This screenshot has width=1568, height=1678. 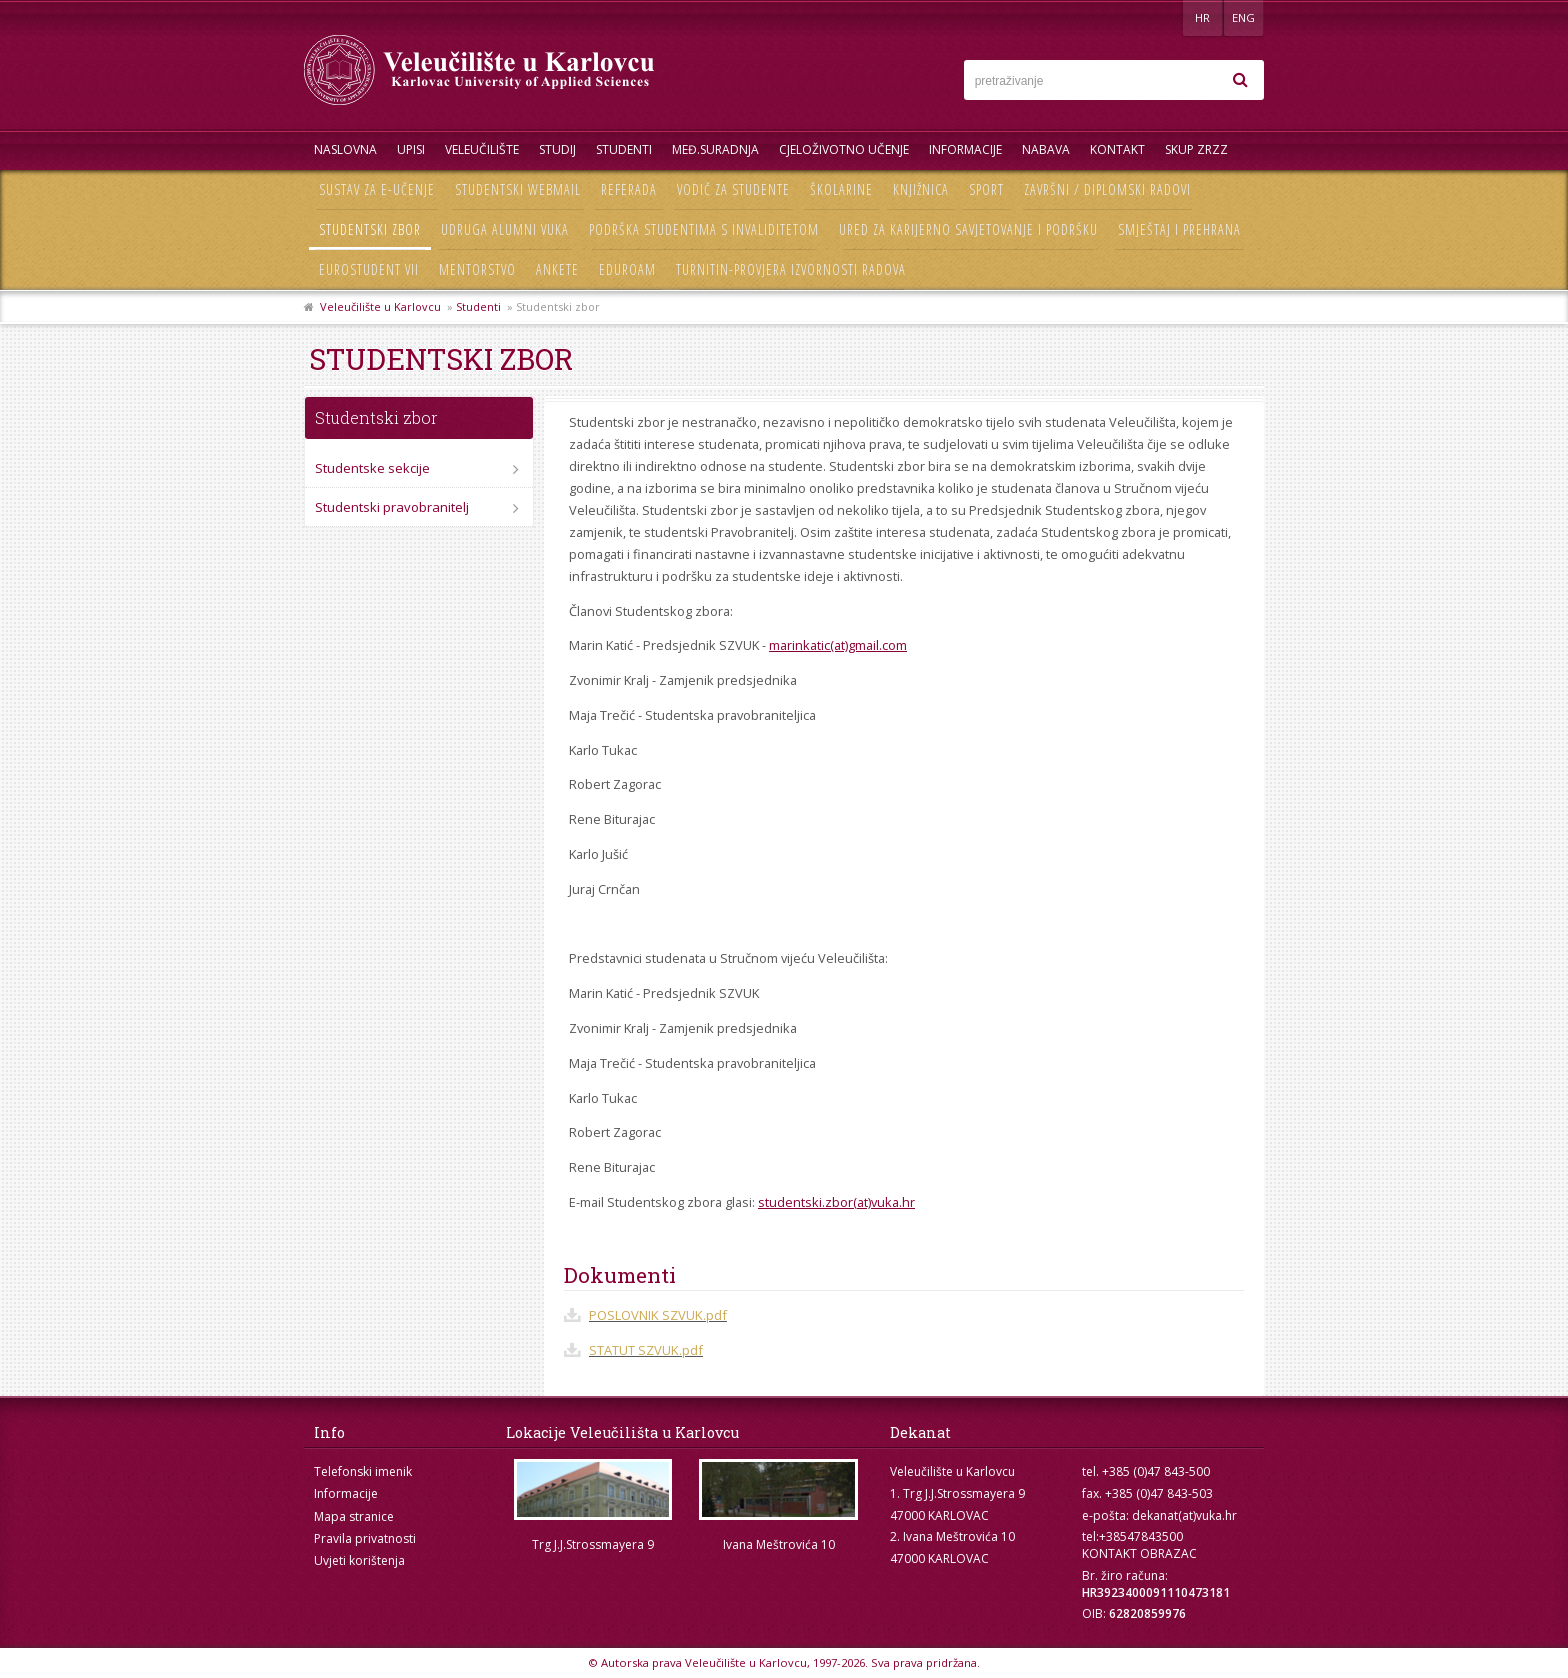 I want to click on Završni / diplomski radovi, so click(x=1107, y=189).